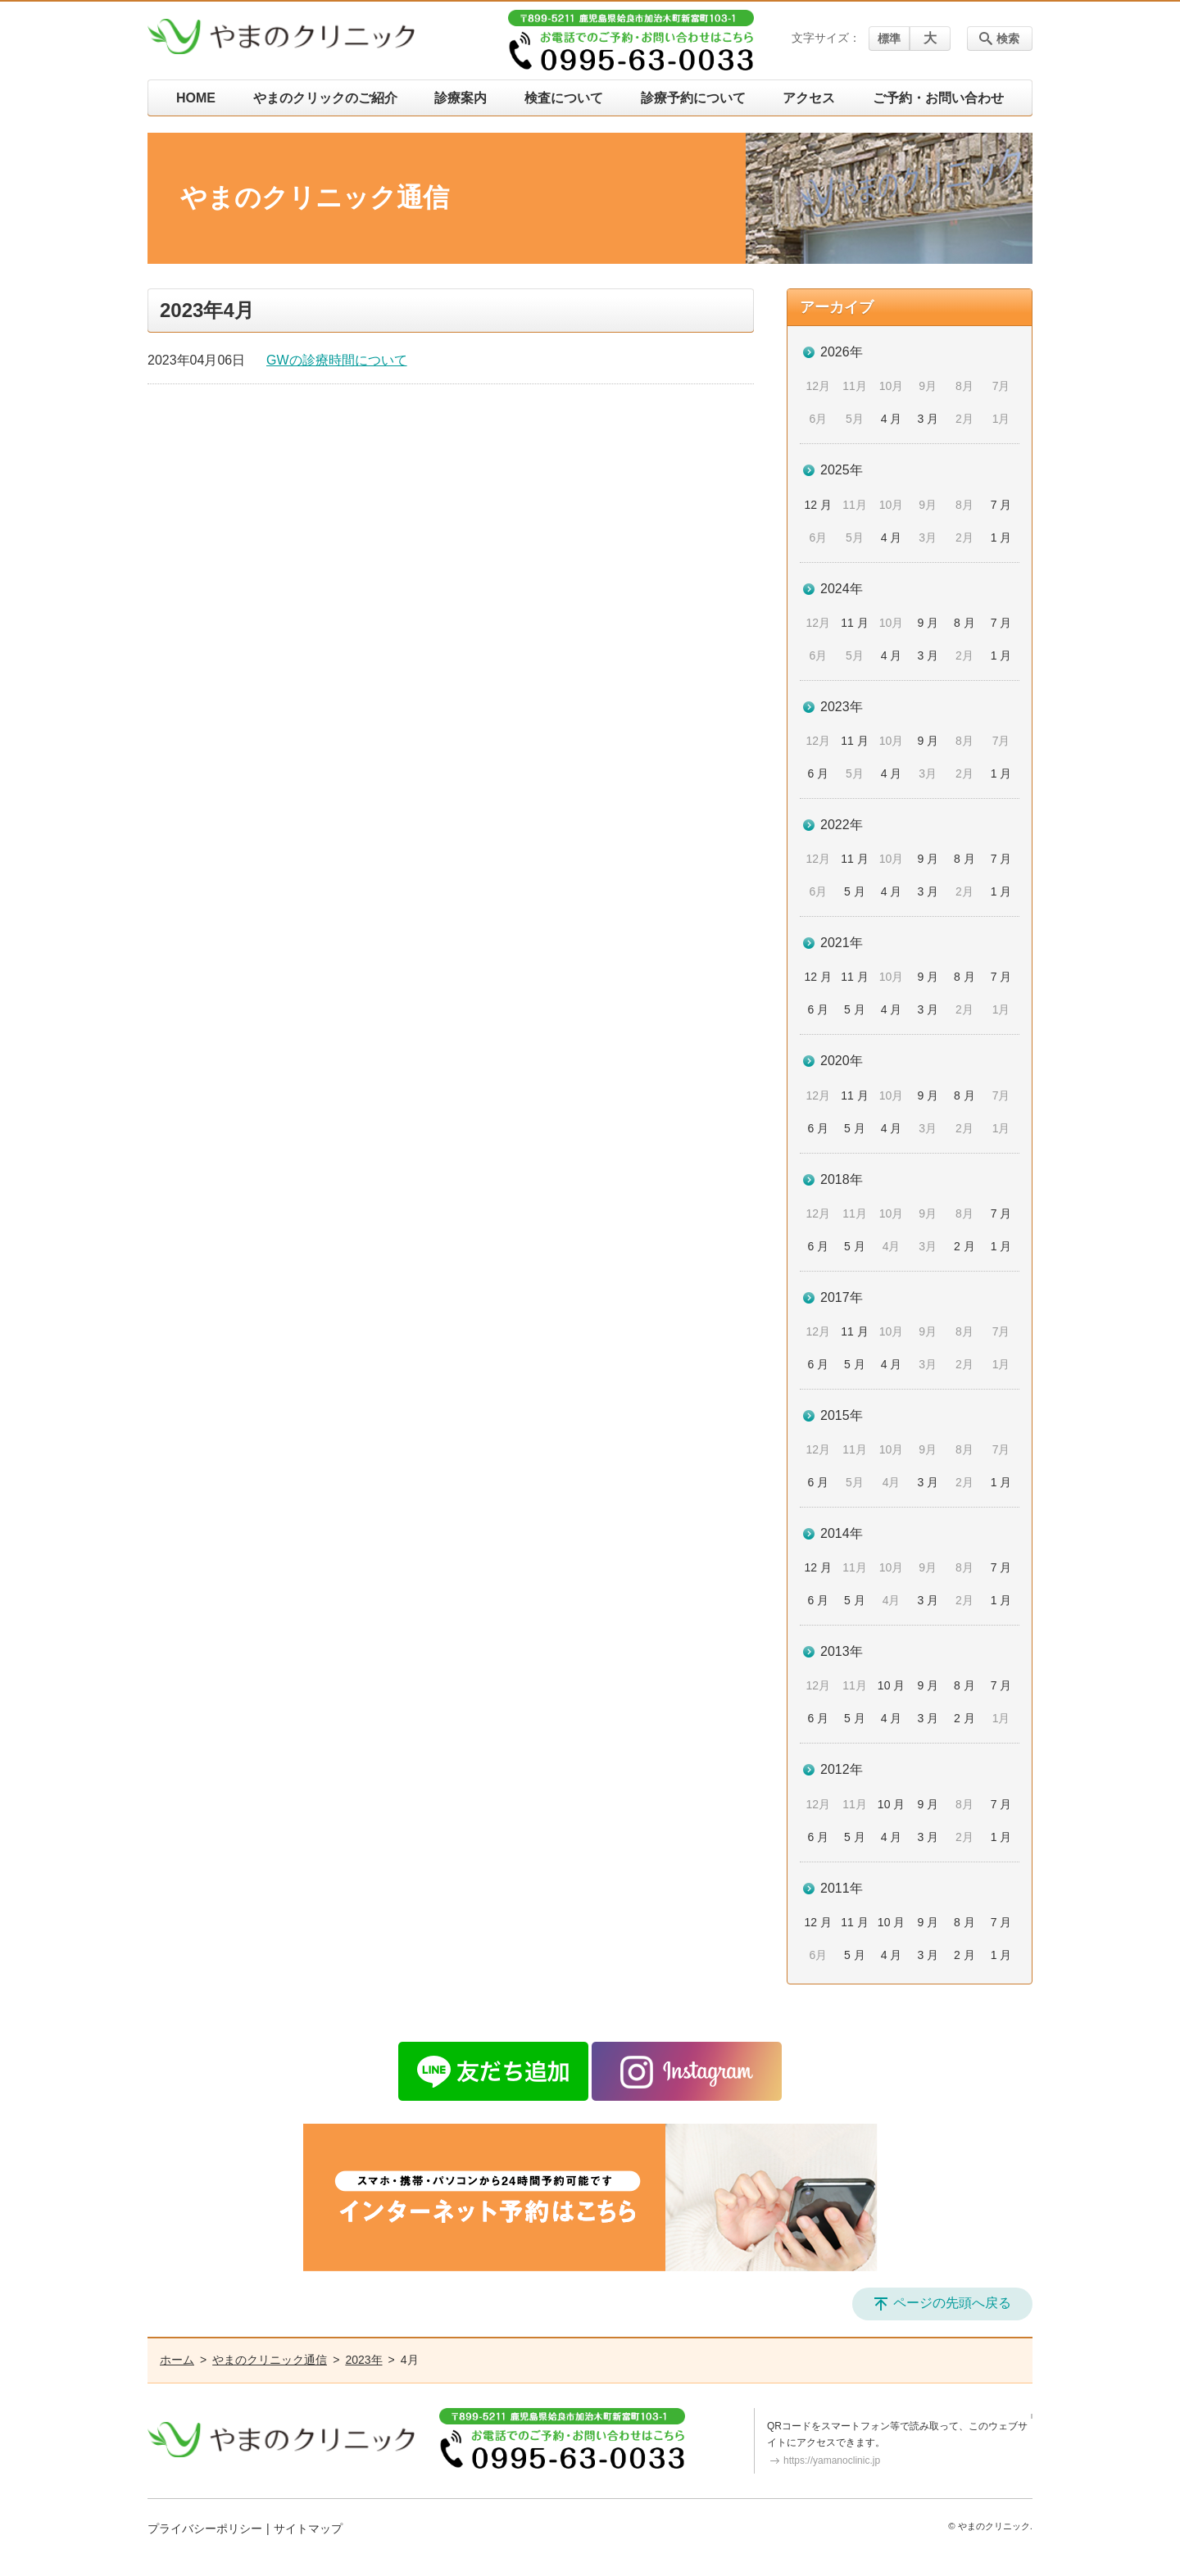 This screenshot has height=2576, width=1180. What do you see at coordinates (841, 1888) in the screenshot?
I see `2011年` at bounding box center [841, 1888].